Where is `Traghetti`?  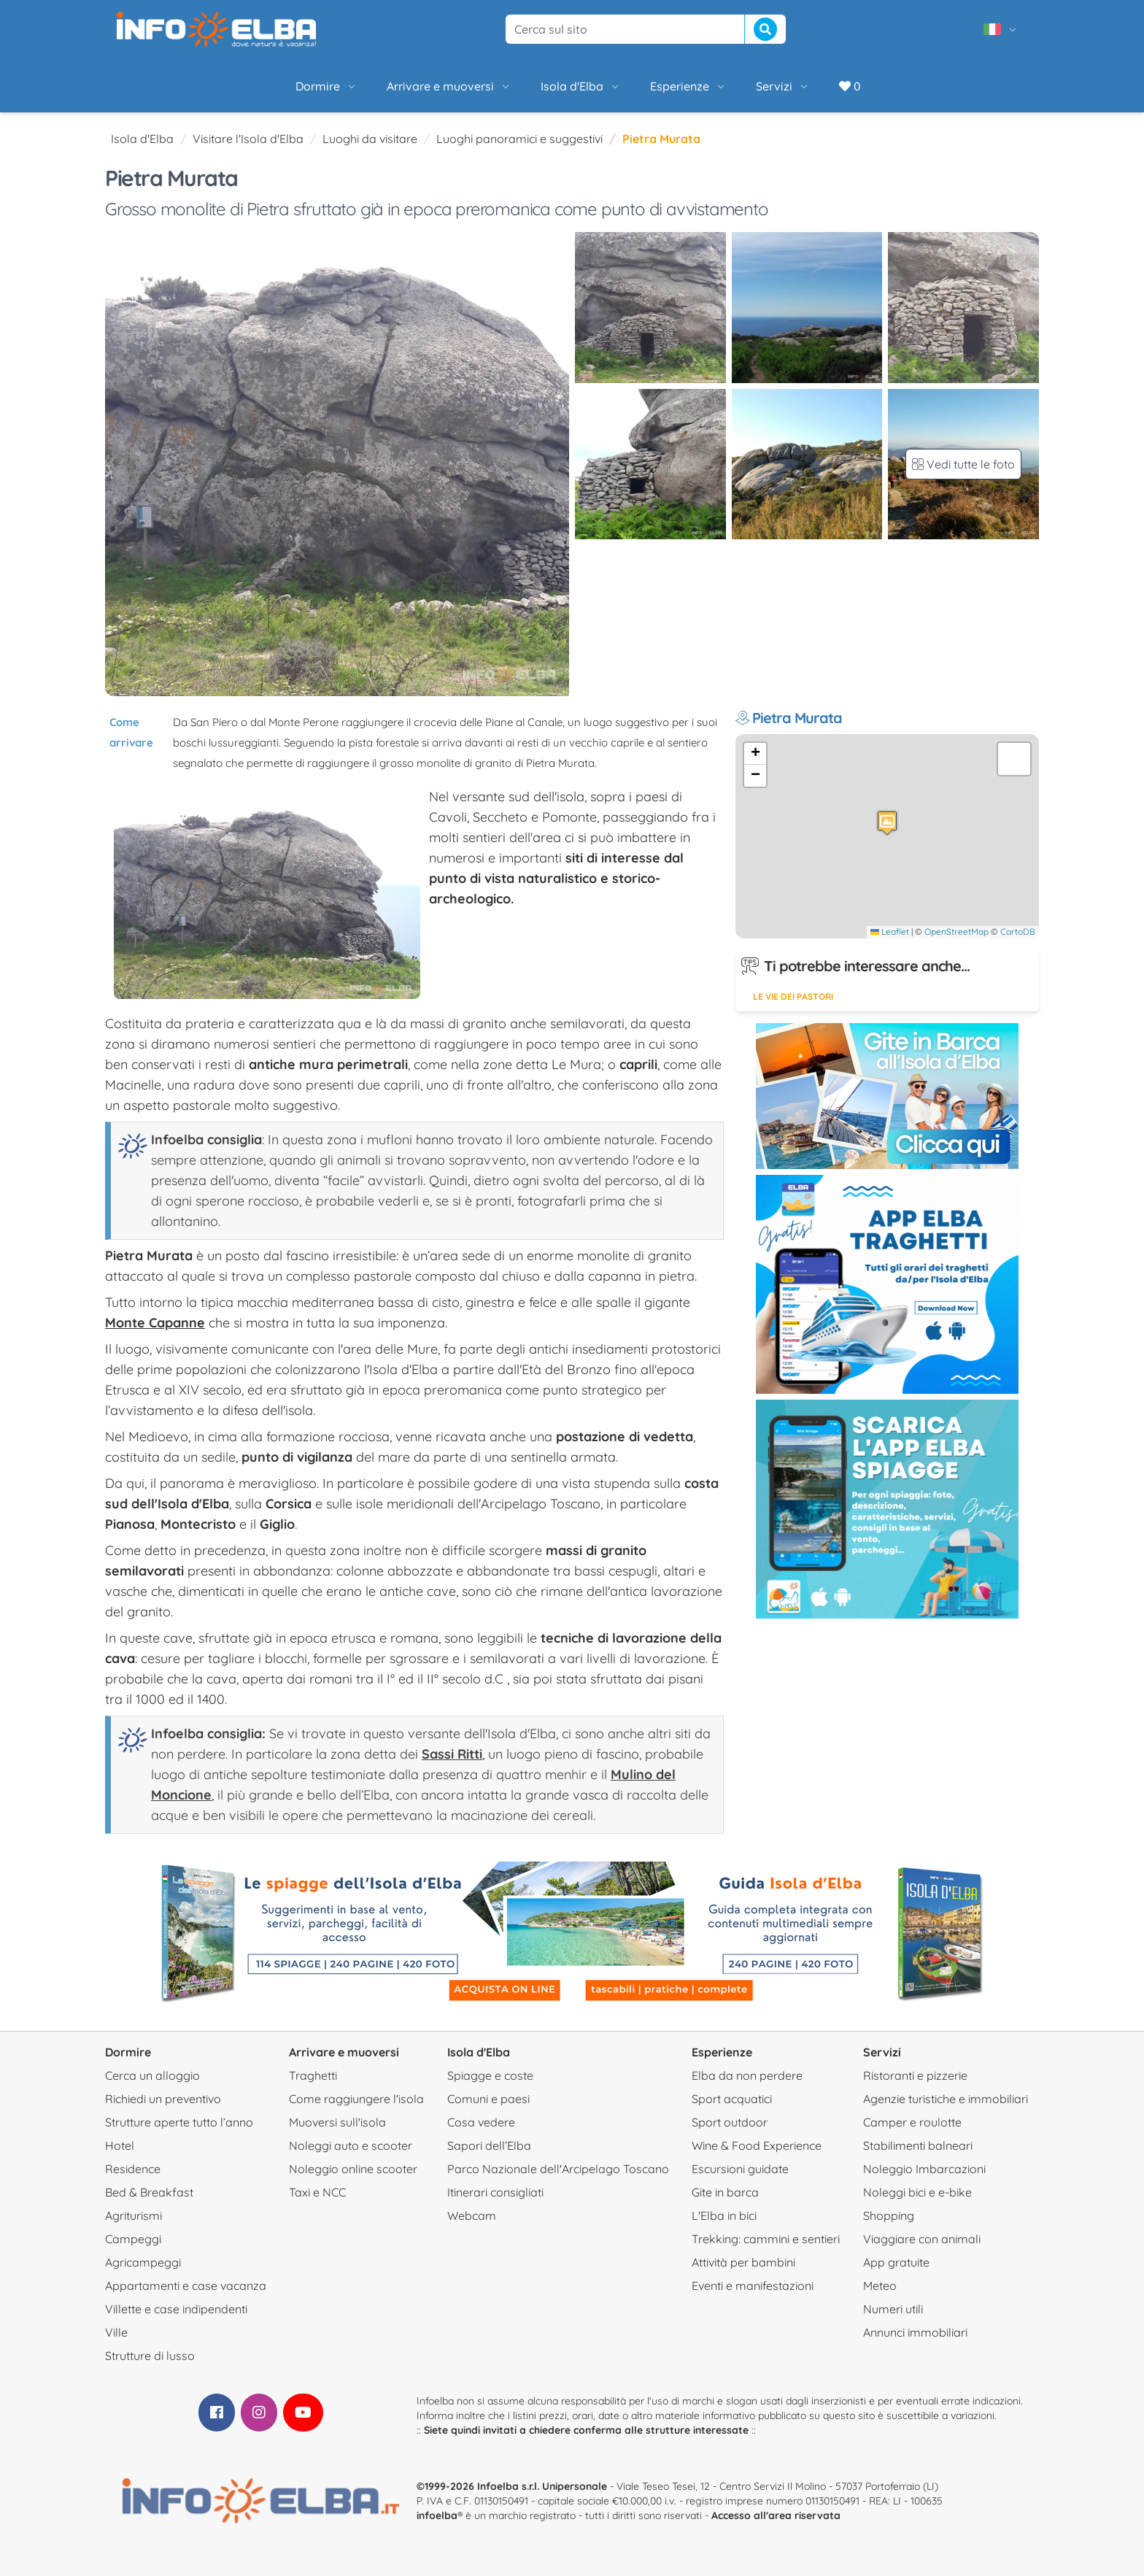 Traghetti is located at coordinates (313, 2075).